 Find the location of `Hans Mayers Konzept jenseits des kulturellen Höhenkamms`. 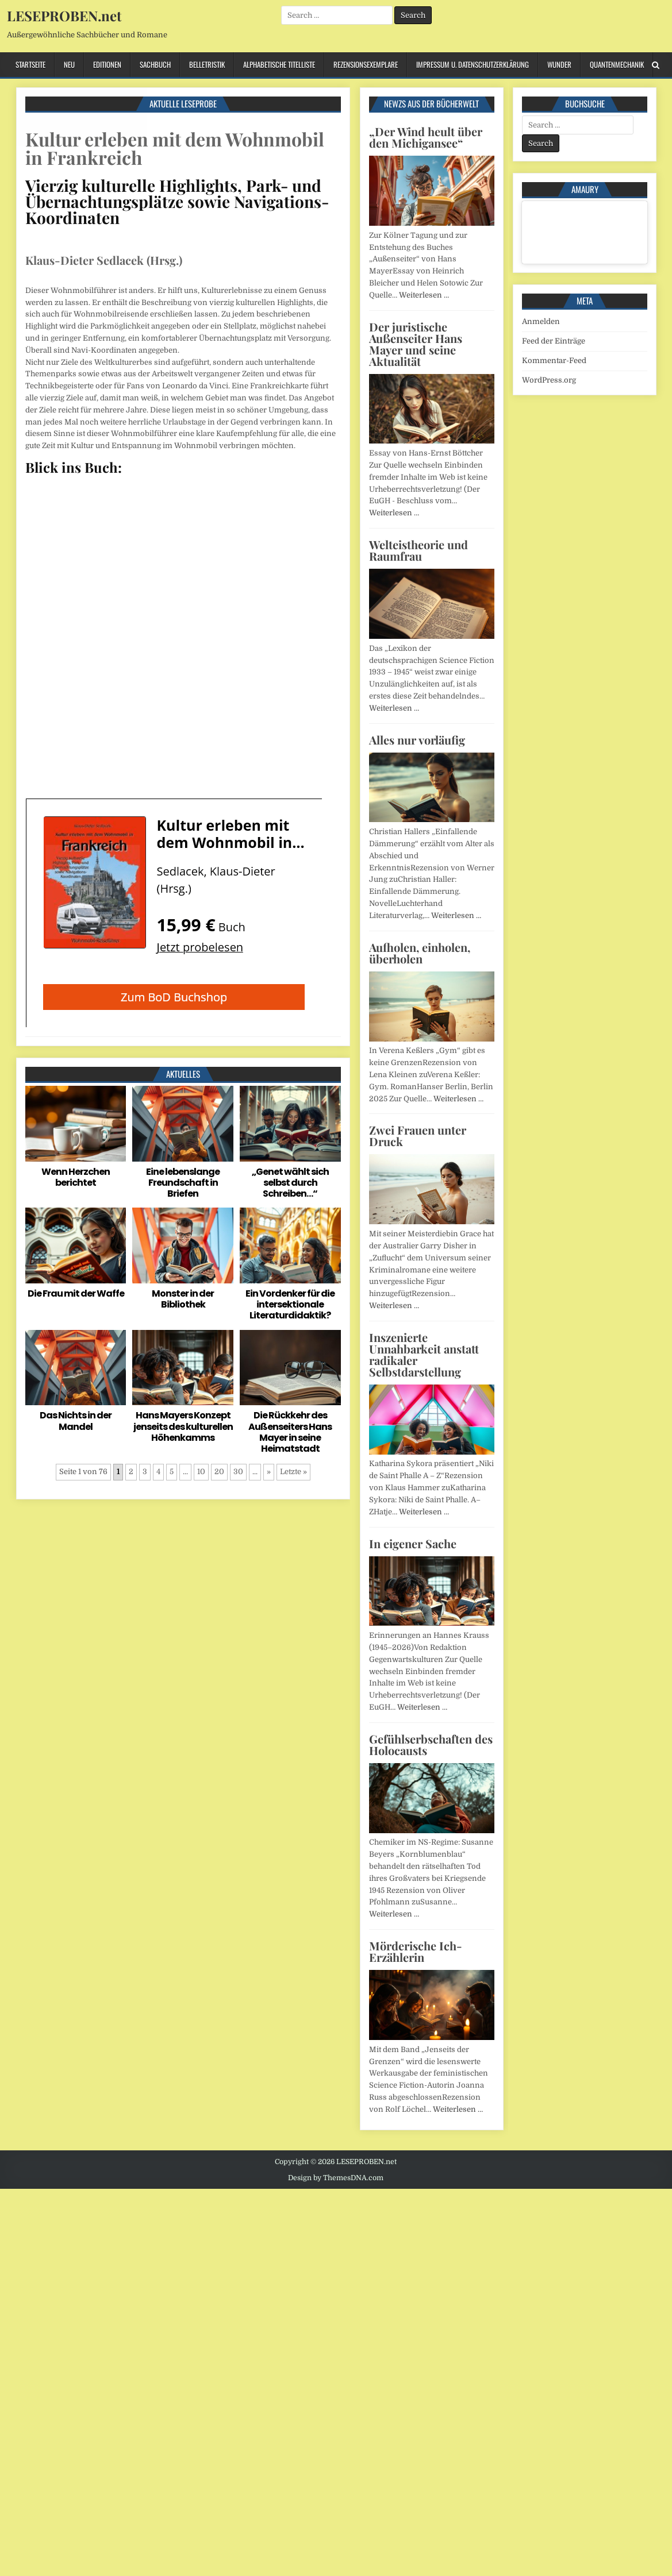

Hans Mayers Konzept jenseits des kulturellen Höhenkamms is located at coordinates (183, 1426).